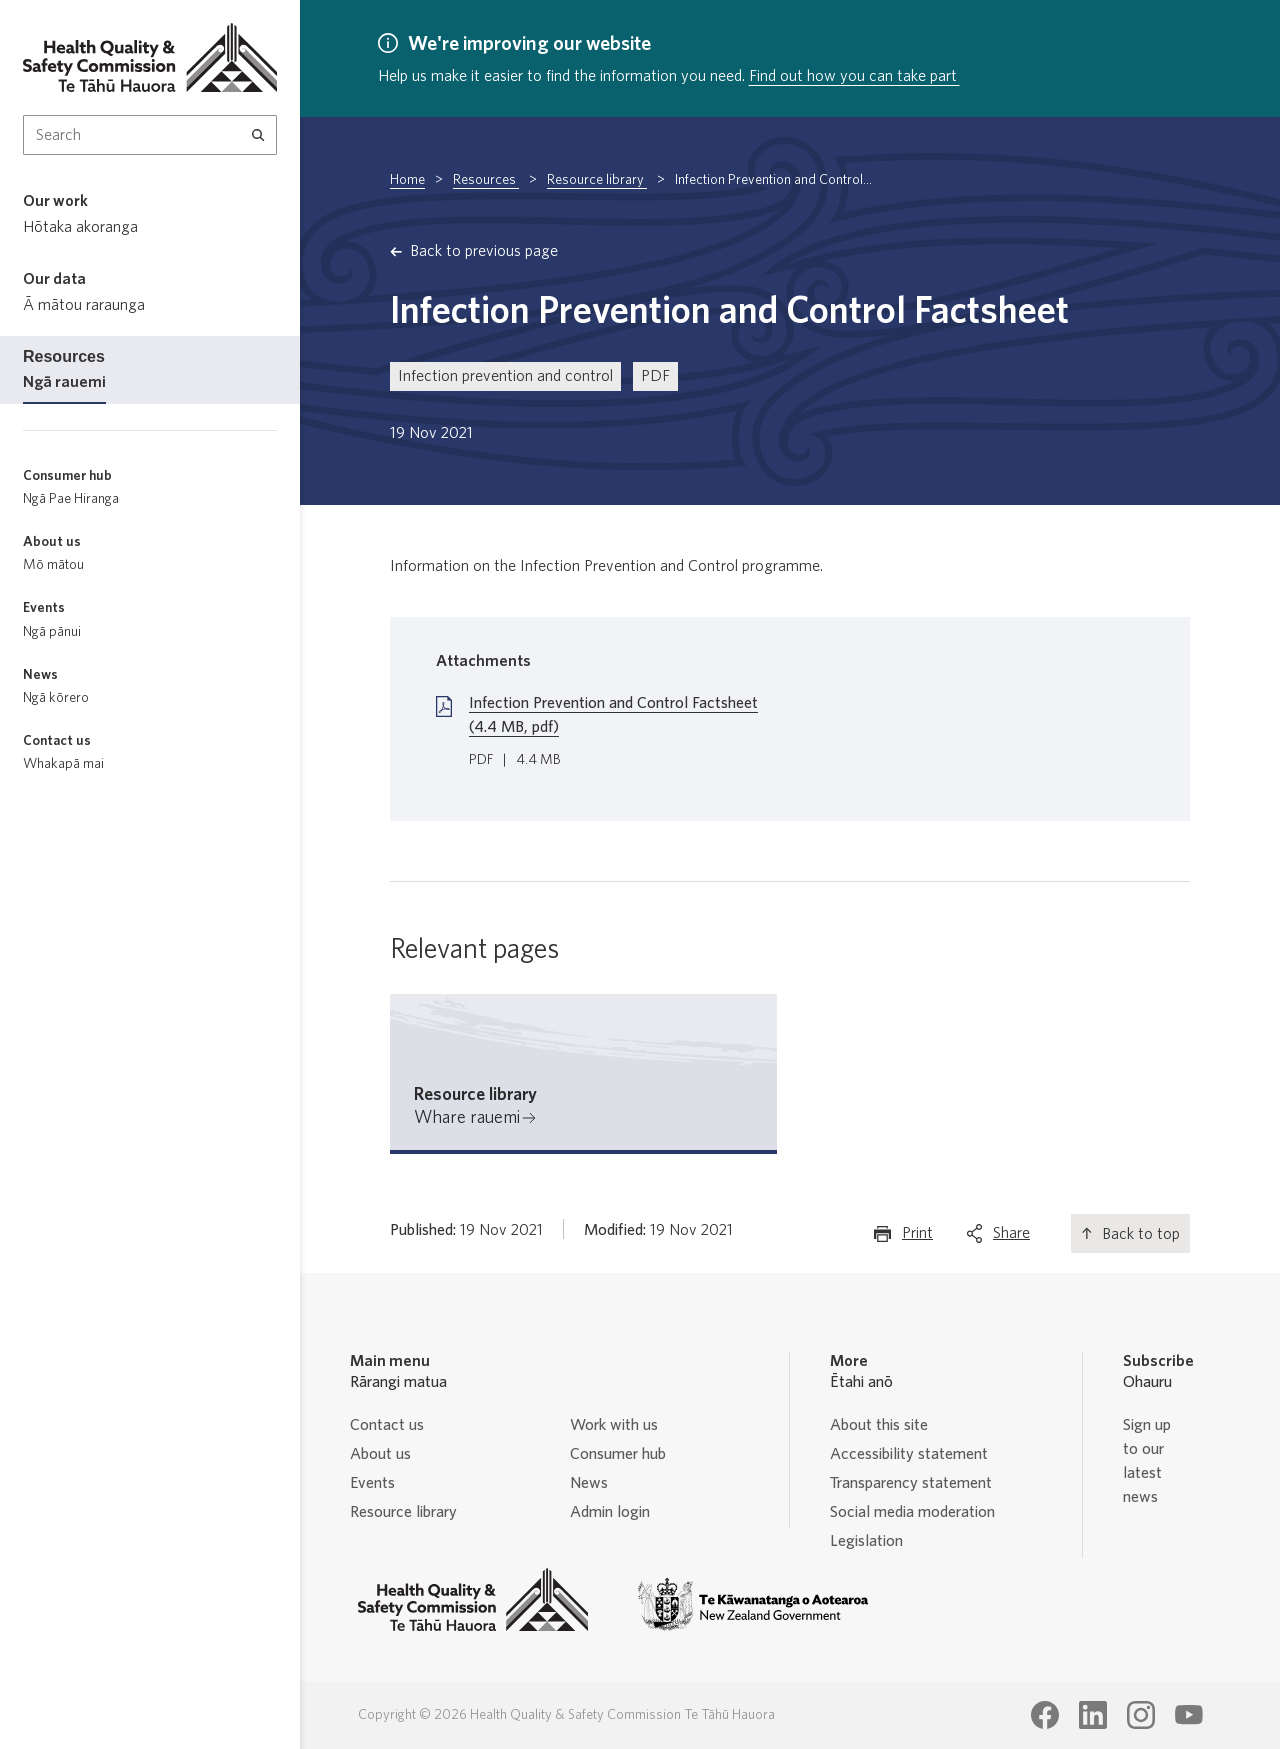  I want to click on Legislation, so click(866, 1541).